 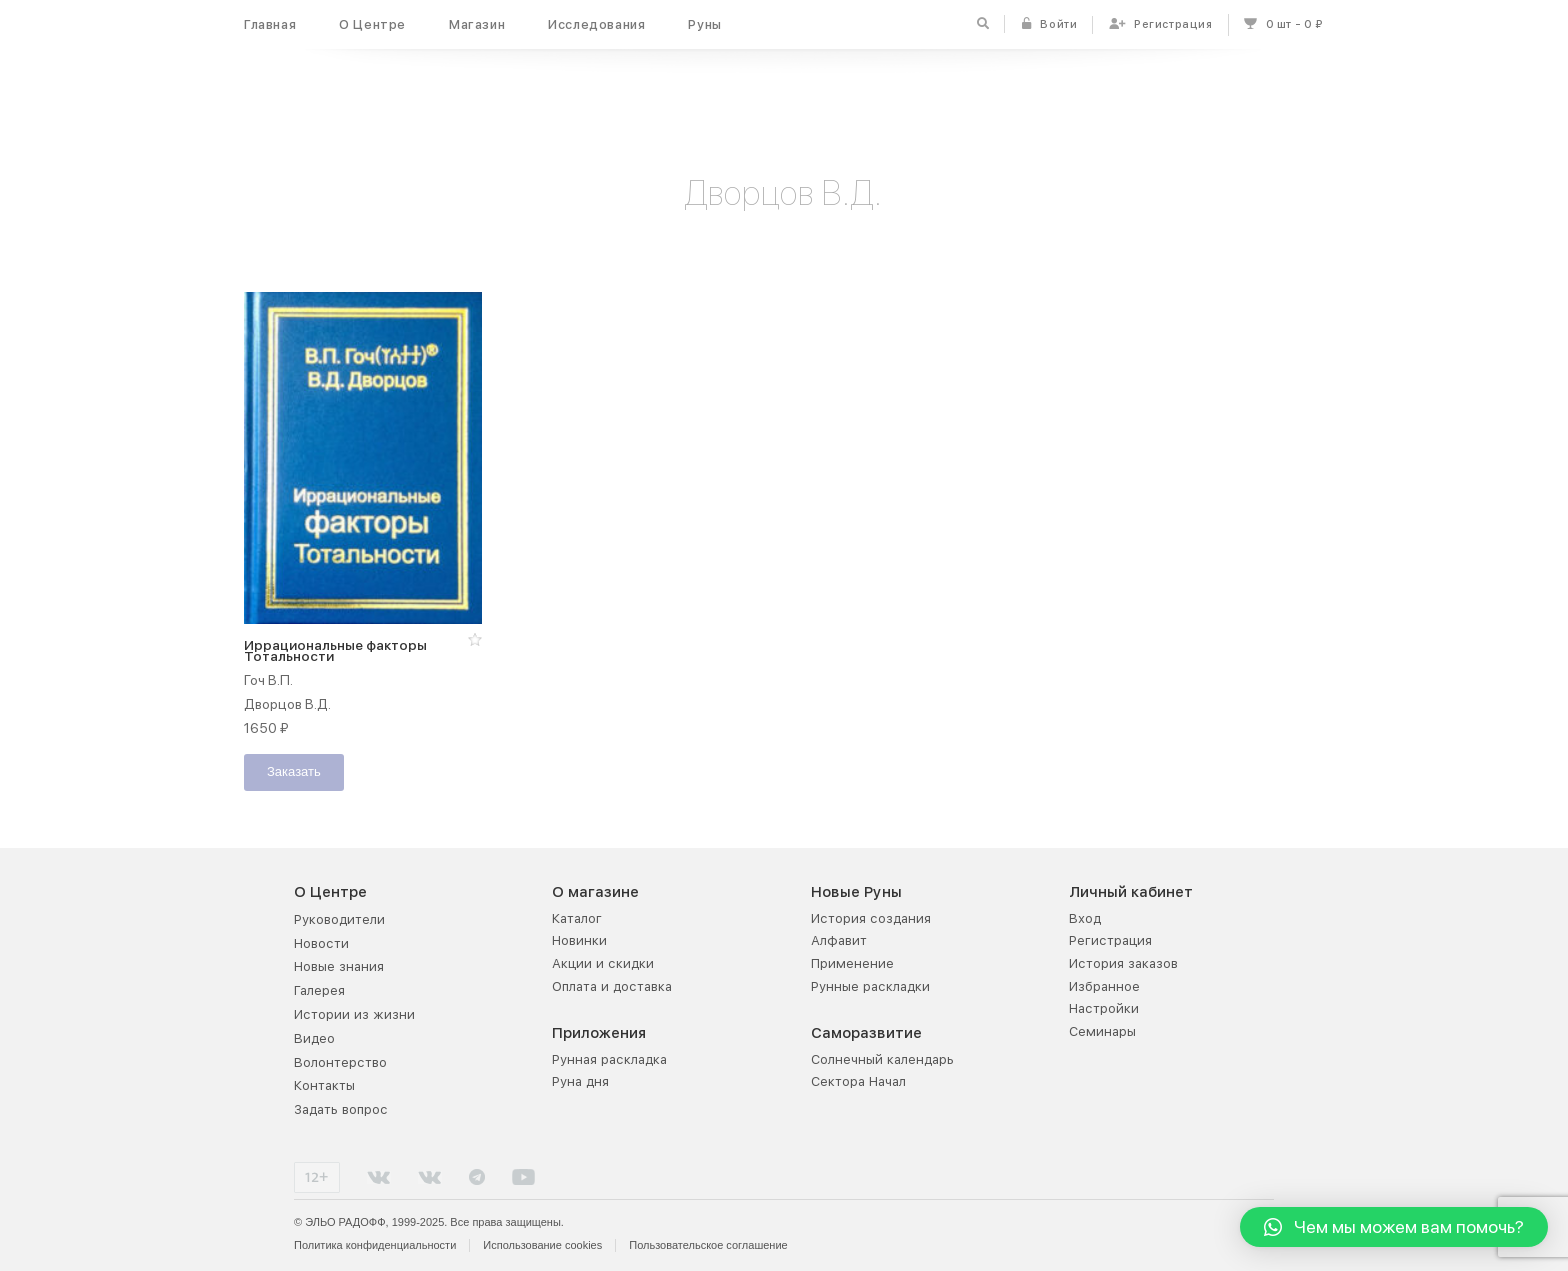 What do you see at coordinates (1104, 985) in the screenshot?
I see `Избранное` at bounding box center [1104, 985].